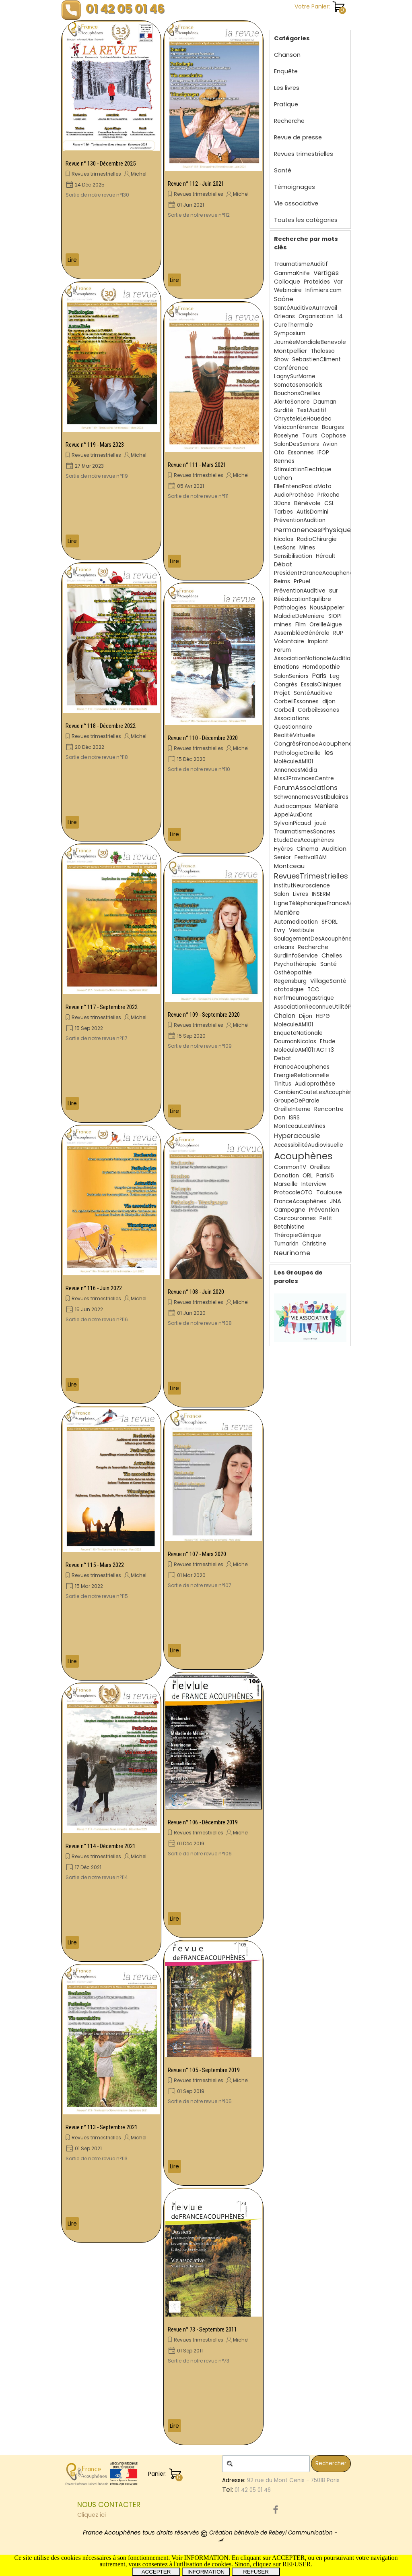  I want to click on ORL, so click(308, 1175).